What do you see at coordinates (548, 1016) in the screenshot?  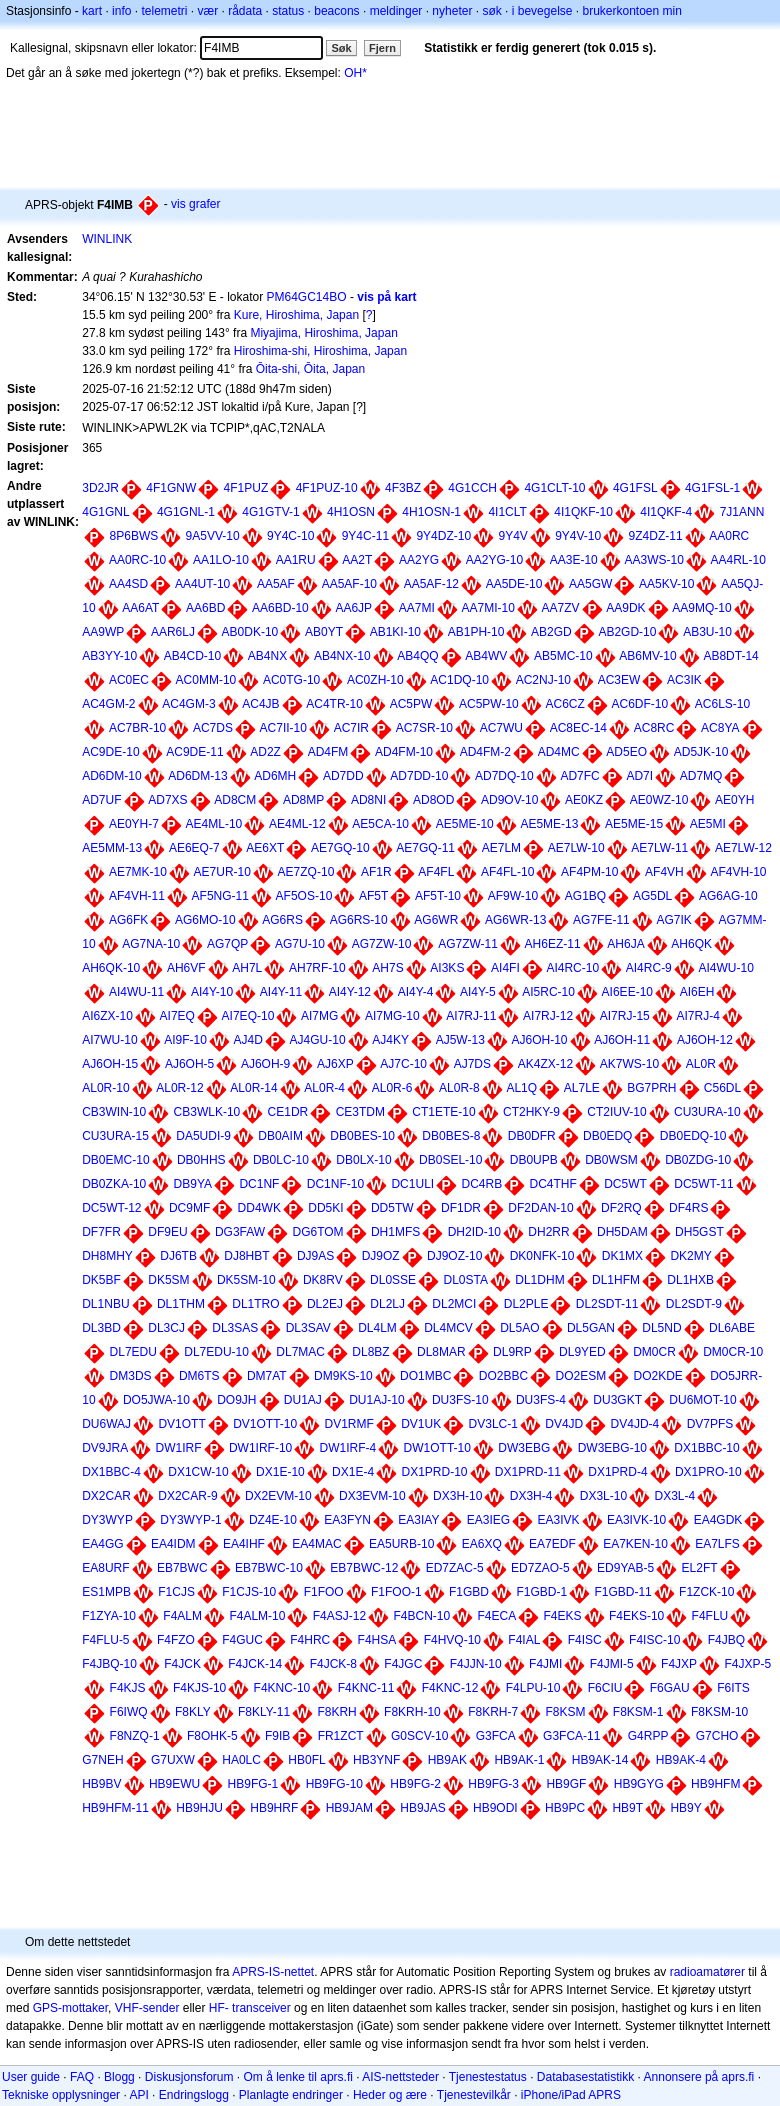 I see `AI7RJ-12` at bounding box center [548, 1016].